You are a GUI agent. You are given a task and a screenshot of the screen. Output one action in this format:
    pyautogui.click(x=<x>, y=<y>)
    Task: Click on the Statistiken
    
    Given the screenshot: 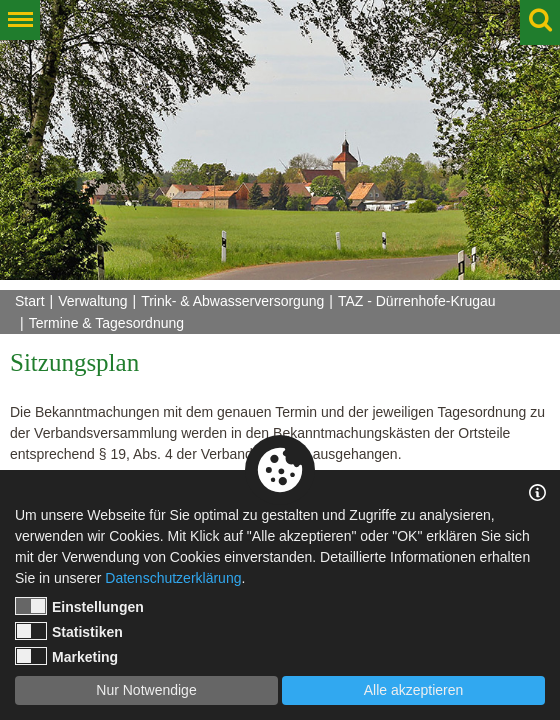 What is the action you would take?
    pyautogui.click(x=69, y=631)
    